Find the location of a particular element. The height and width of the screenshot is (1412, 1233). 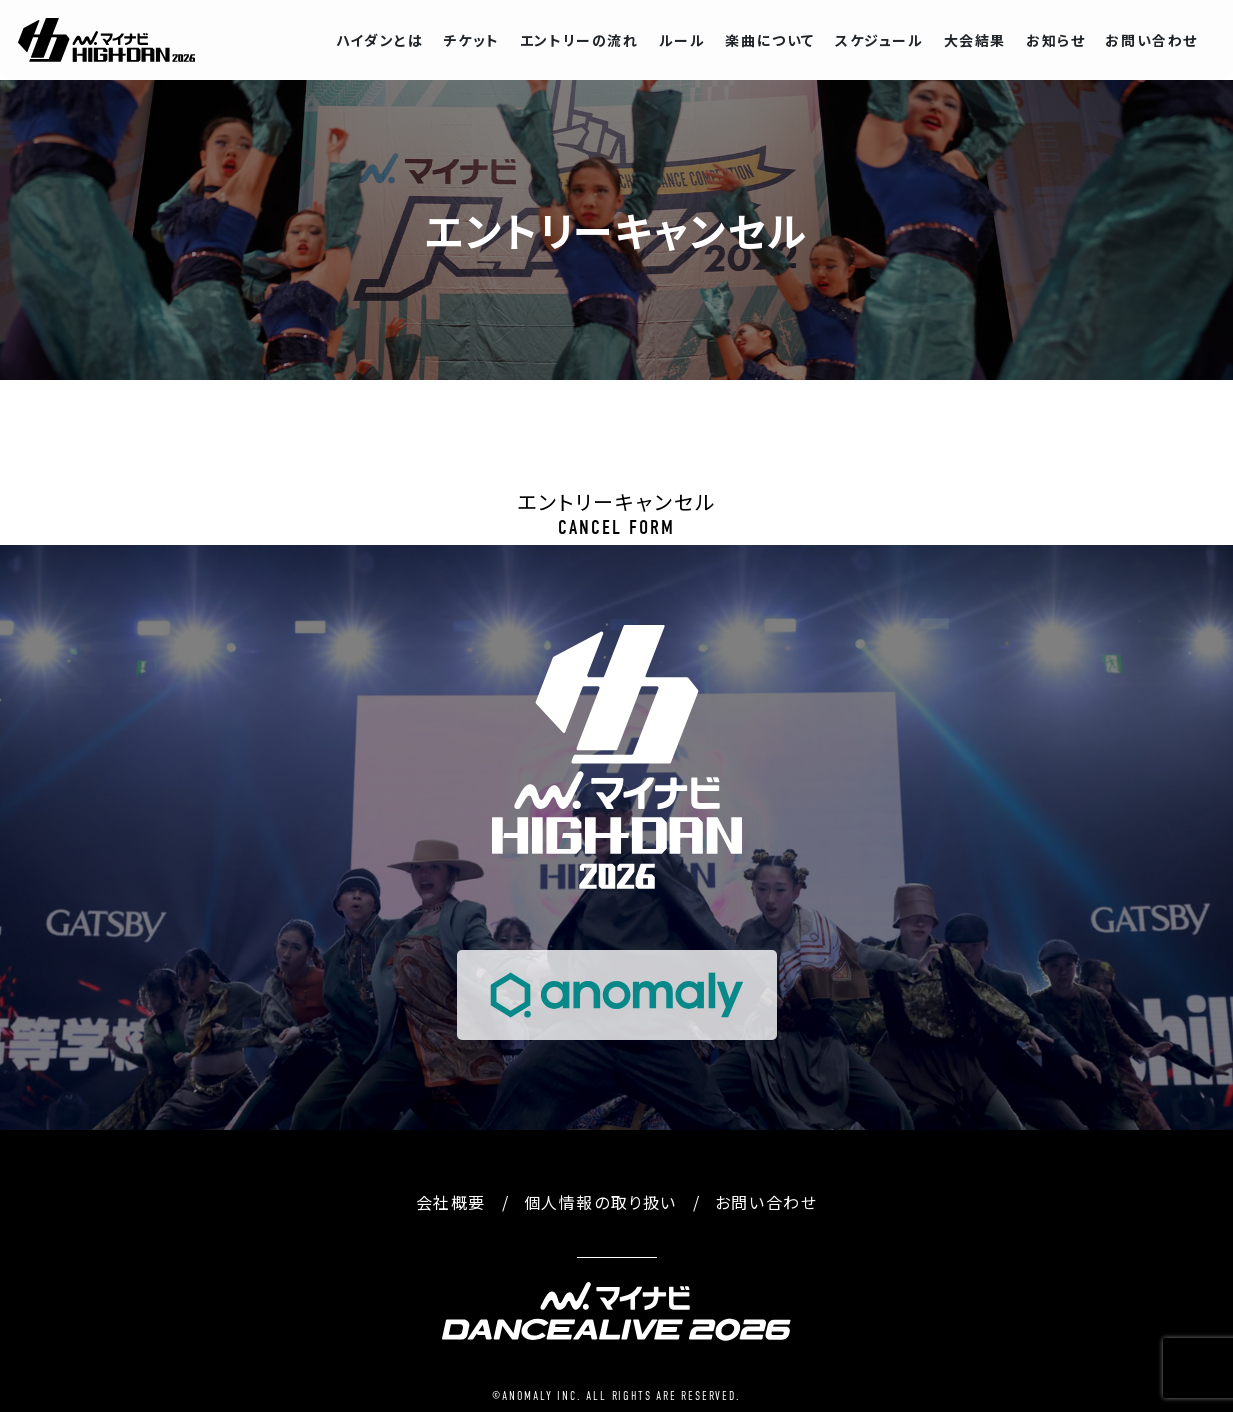

チケット is located at coordinates (471, 40).